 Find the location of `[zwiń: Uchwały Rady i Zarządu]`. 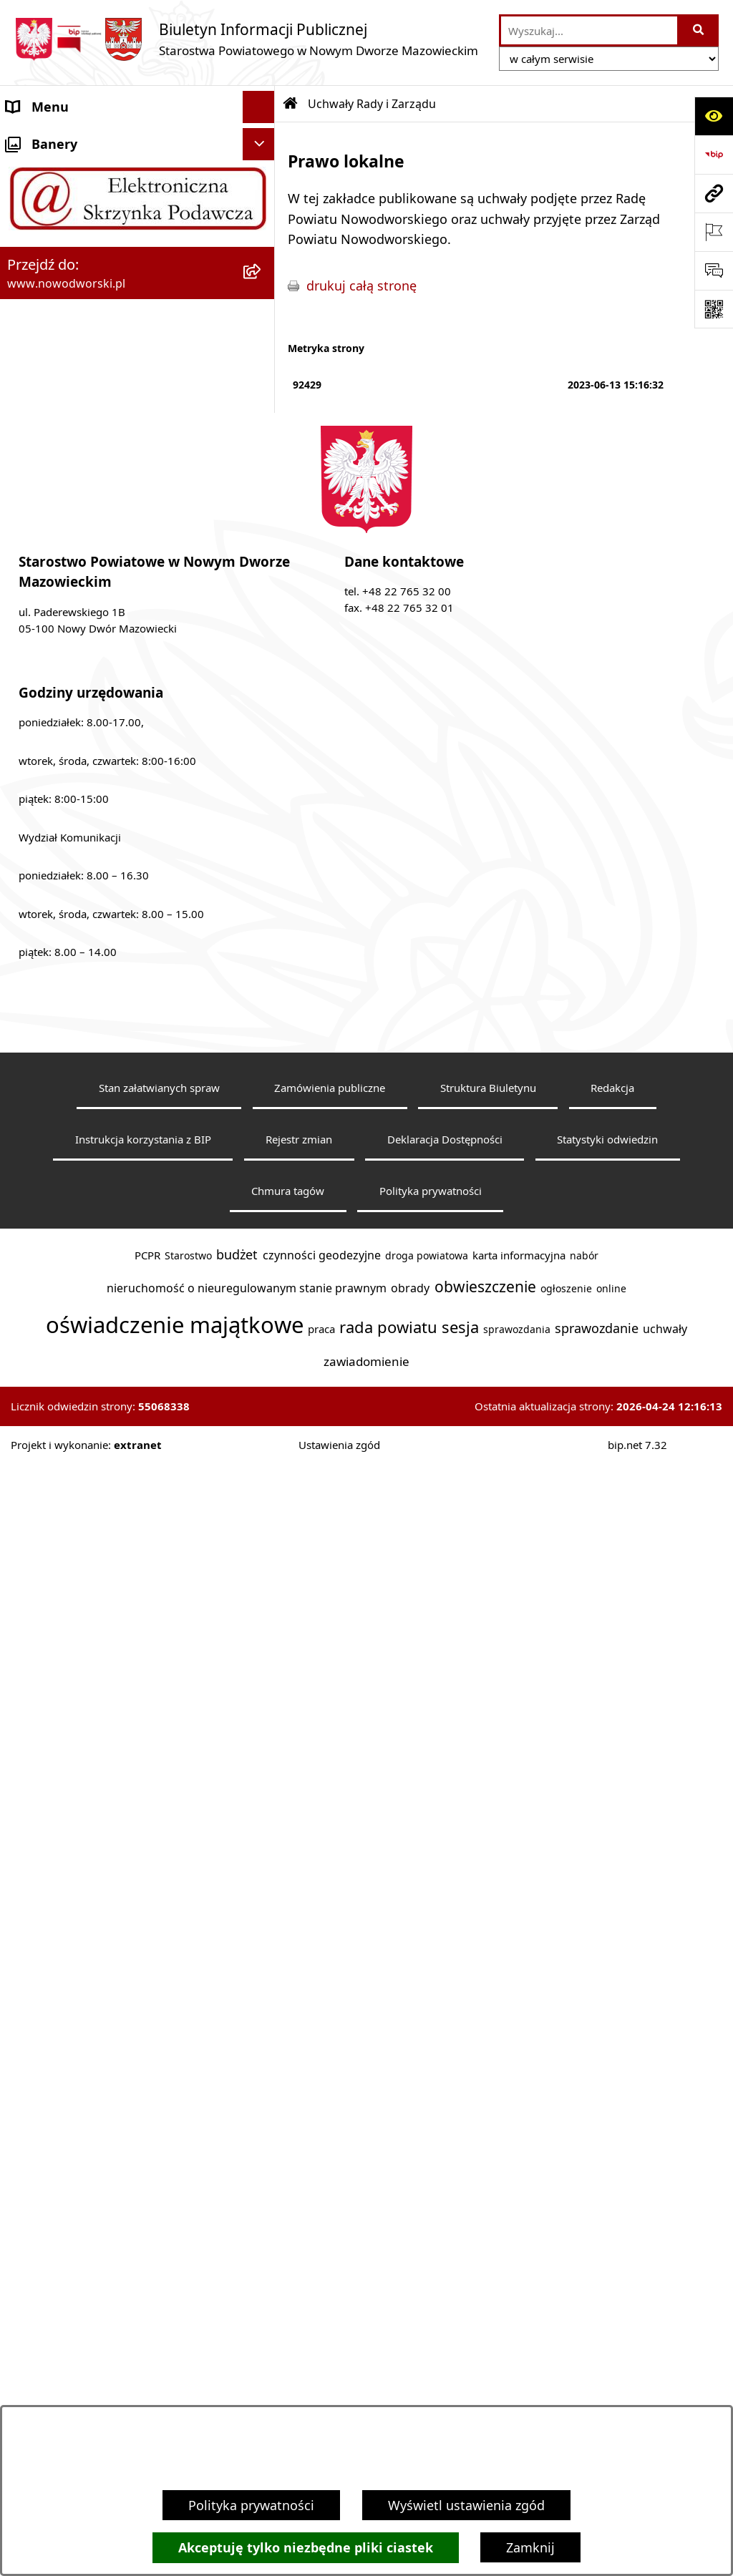

[zwiń: Uchwały Rady i Zarządu] is located at coordinates (262, 300).